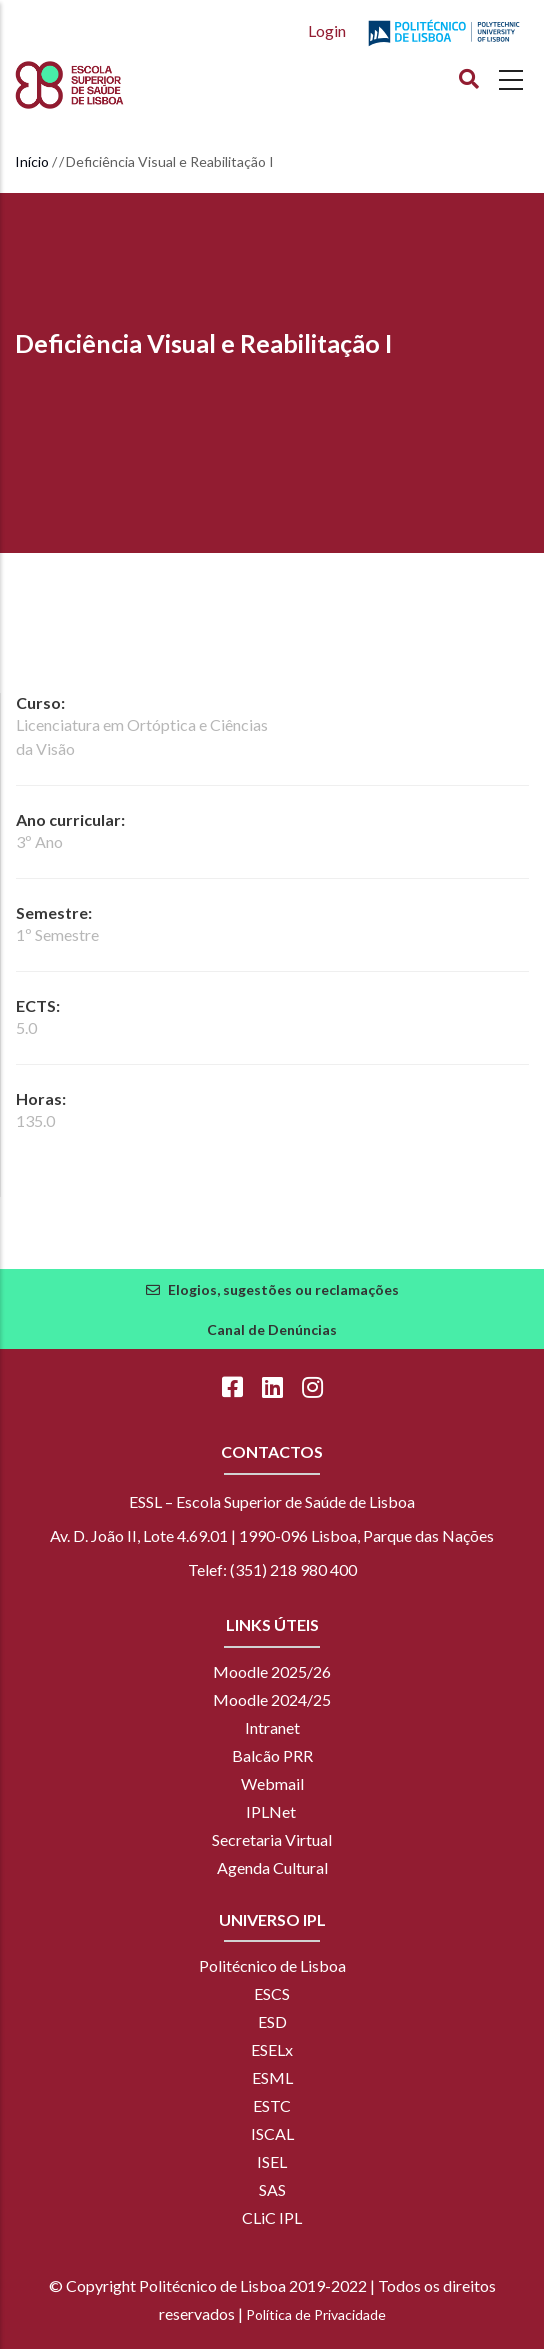  I want to click on Av. D. João II, Lote 4.69.01 | 1990-096 Lisboa, Parque das Nações, so click(272, 1535).